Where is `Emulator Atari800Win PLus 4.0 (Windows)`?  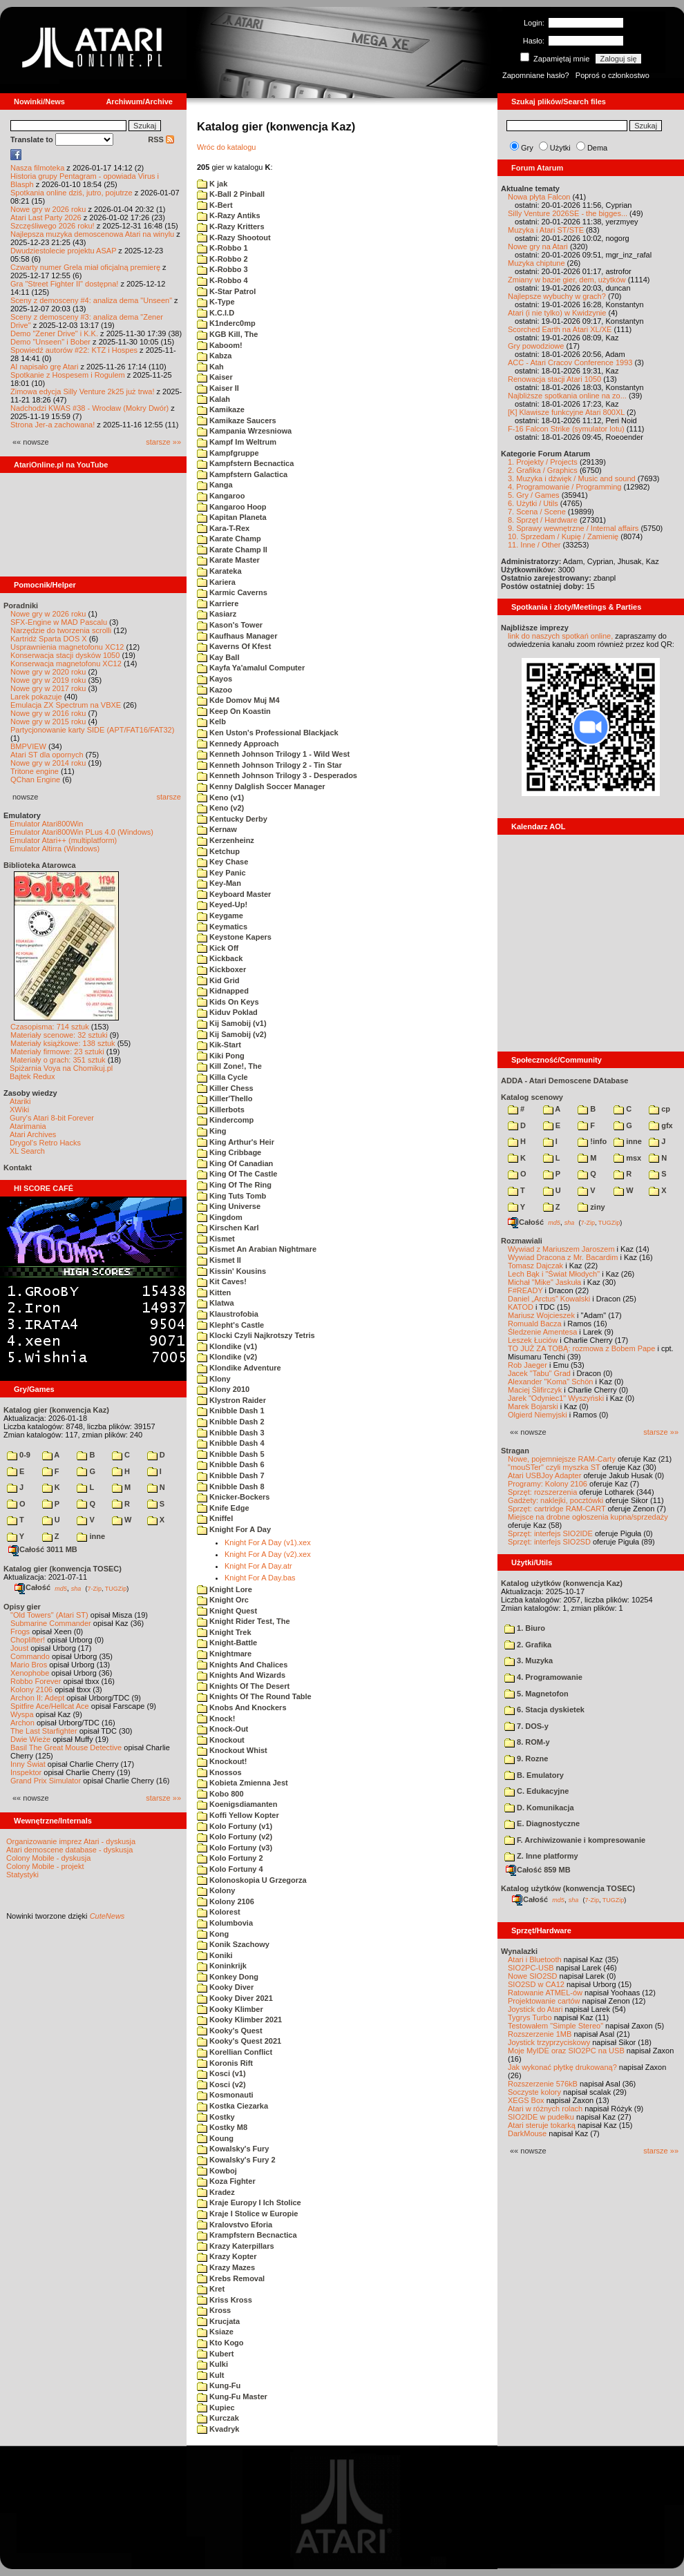 Emulator Atari800Win PLus 4.0 (Windows) is located at coordinates (81, 832).